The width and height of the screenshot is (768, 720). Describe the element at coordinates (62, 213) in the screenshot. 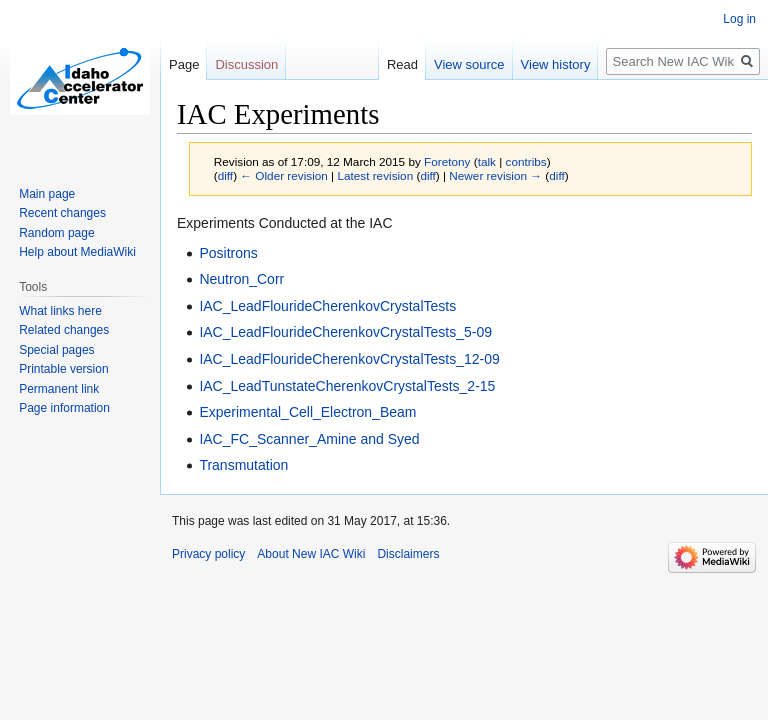

I see `Recent changes` at that location.